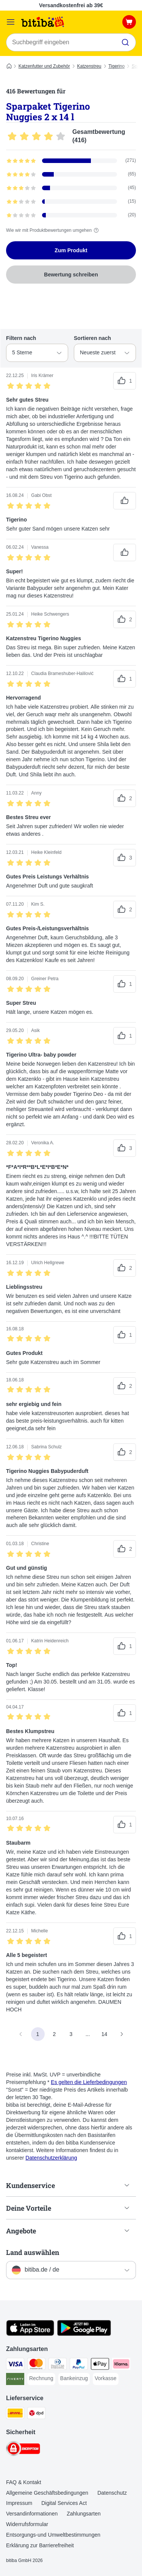 The width and height of the screenshot is (142, 2576). I want to click on Widerrufsformular, so click(27, 2524).